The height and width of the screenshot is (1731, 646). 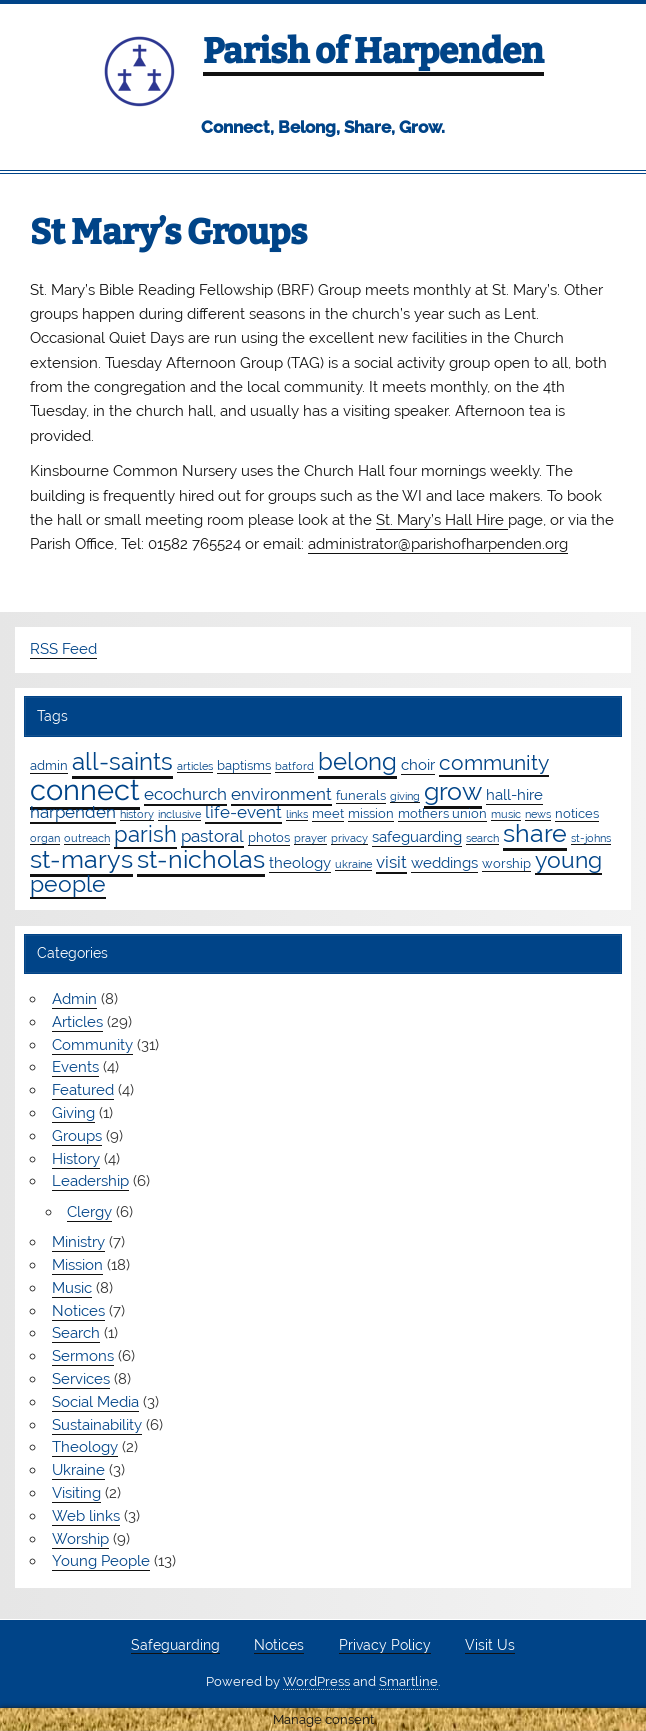 I want to click on Privacy Policy, so click(x=385, y=1646).